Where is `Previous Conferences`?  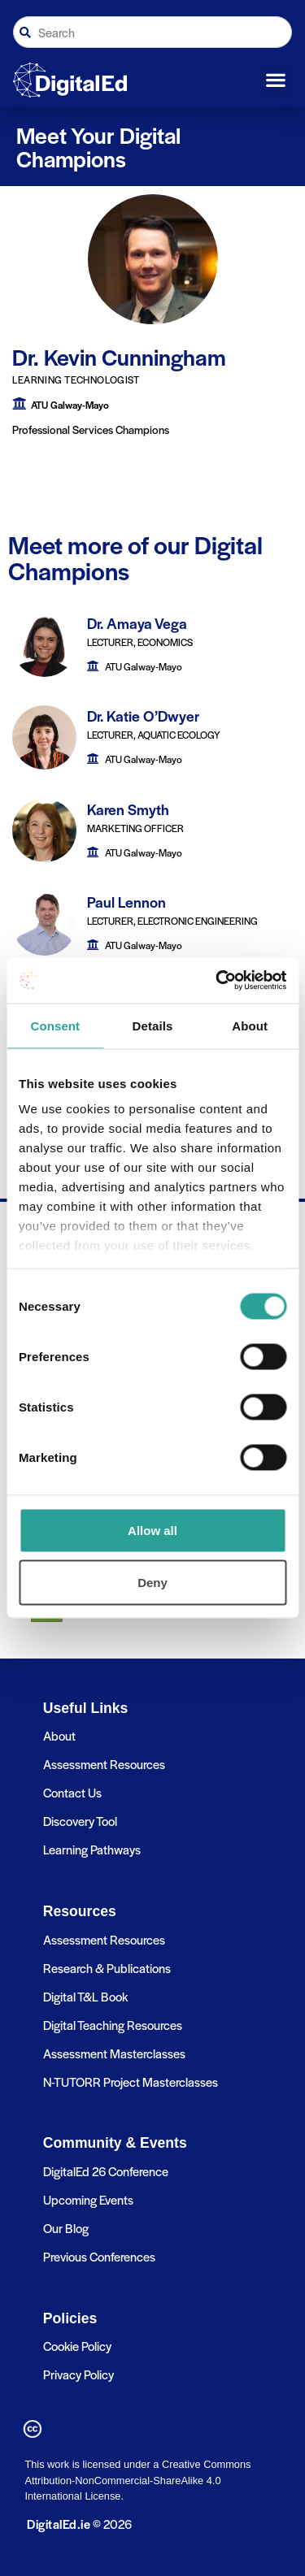 Previous Conferences is located at coordinates (99, 2256).